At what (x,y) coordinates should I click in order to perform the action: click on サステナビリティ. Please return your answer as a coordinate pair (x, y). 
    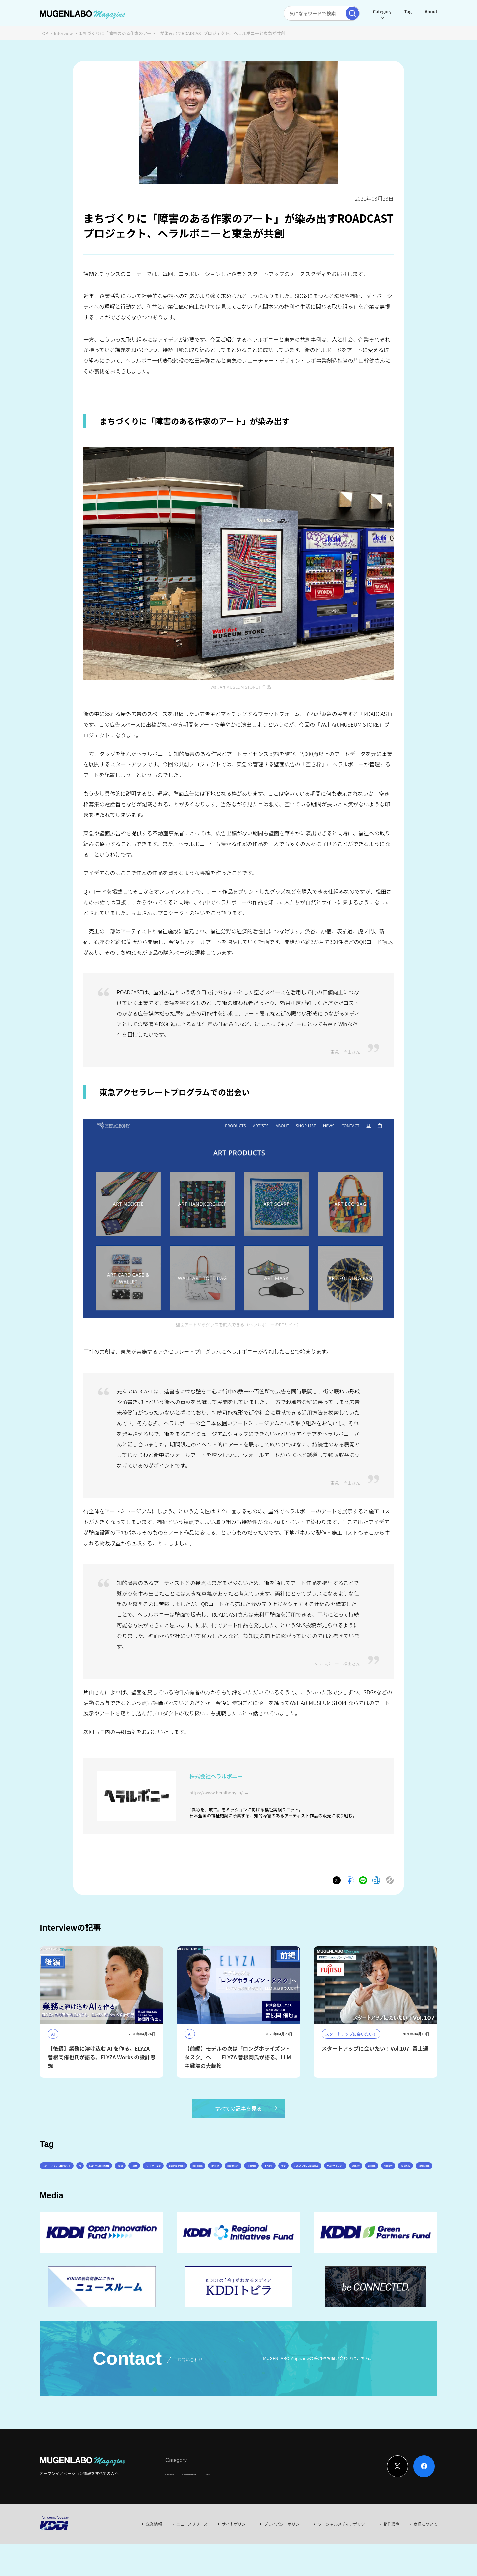
    Looking at the image, I should click on (208, 2194).